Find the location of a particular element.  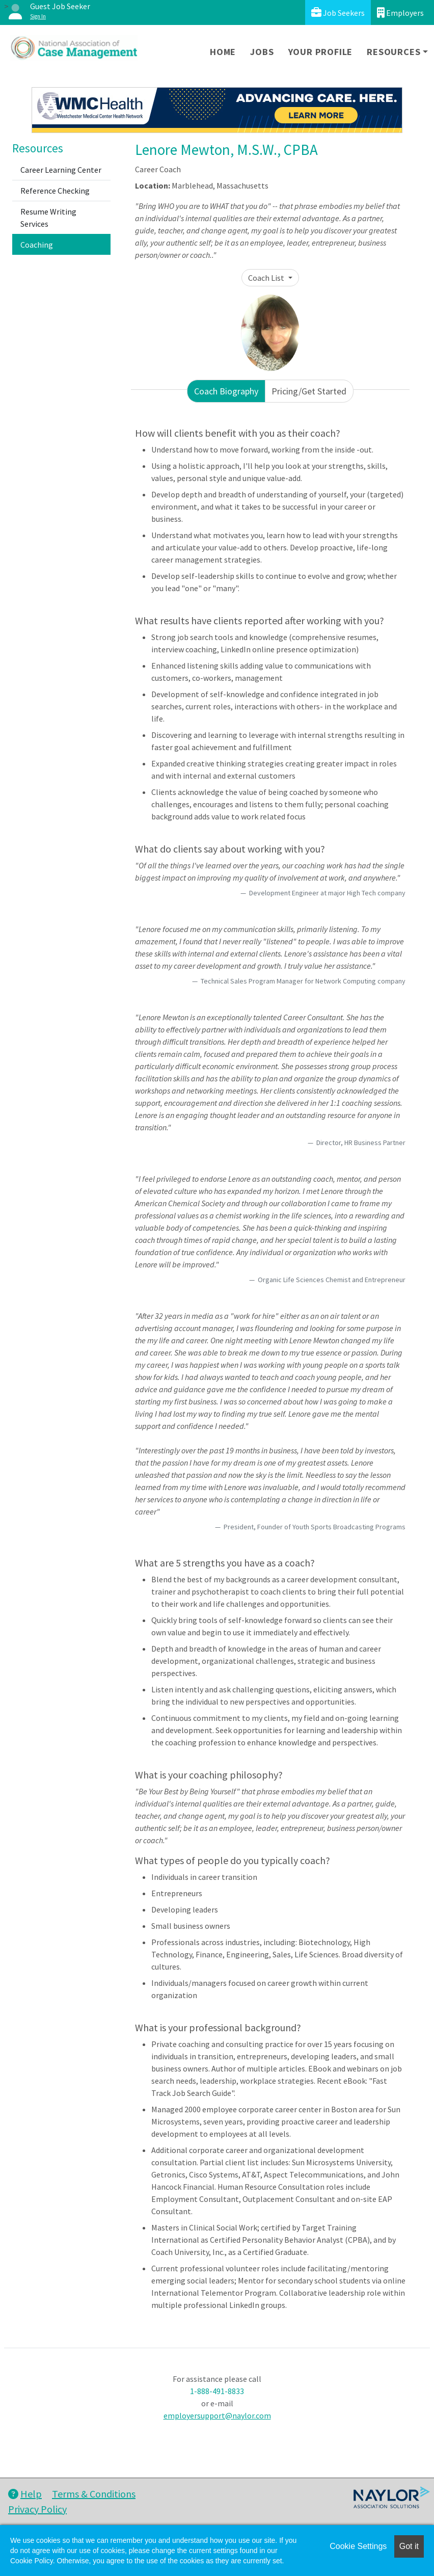

Pricing/Get Started [tab] is located at coordinates (309, 391).